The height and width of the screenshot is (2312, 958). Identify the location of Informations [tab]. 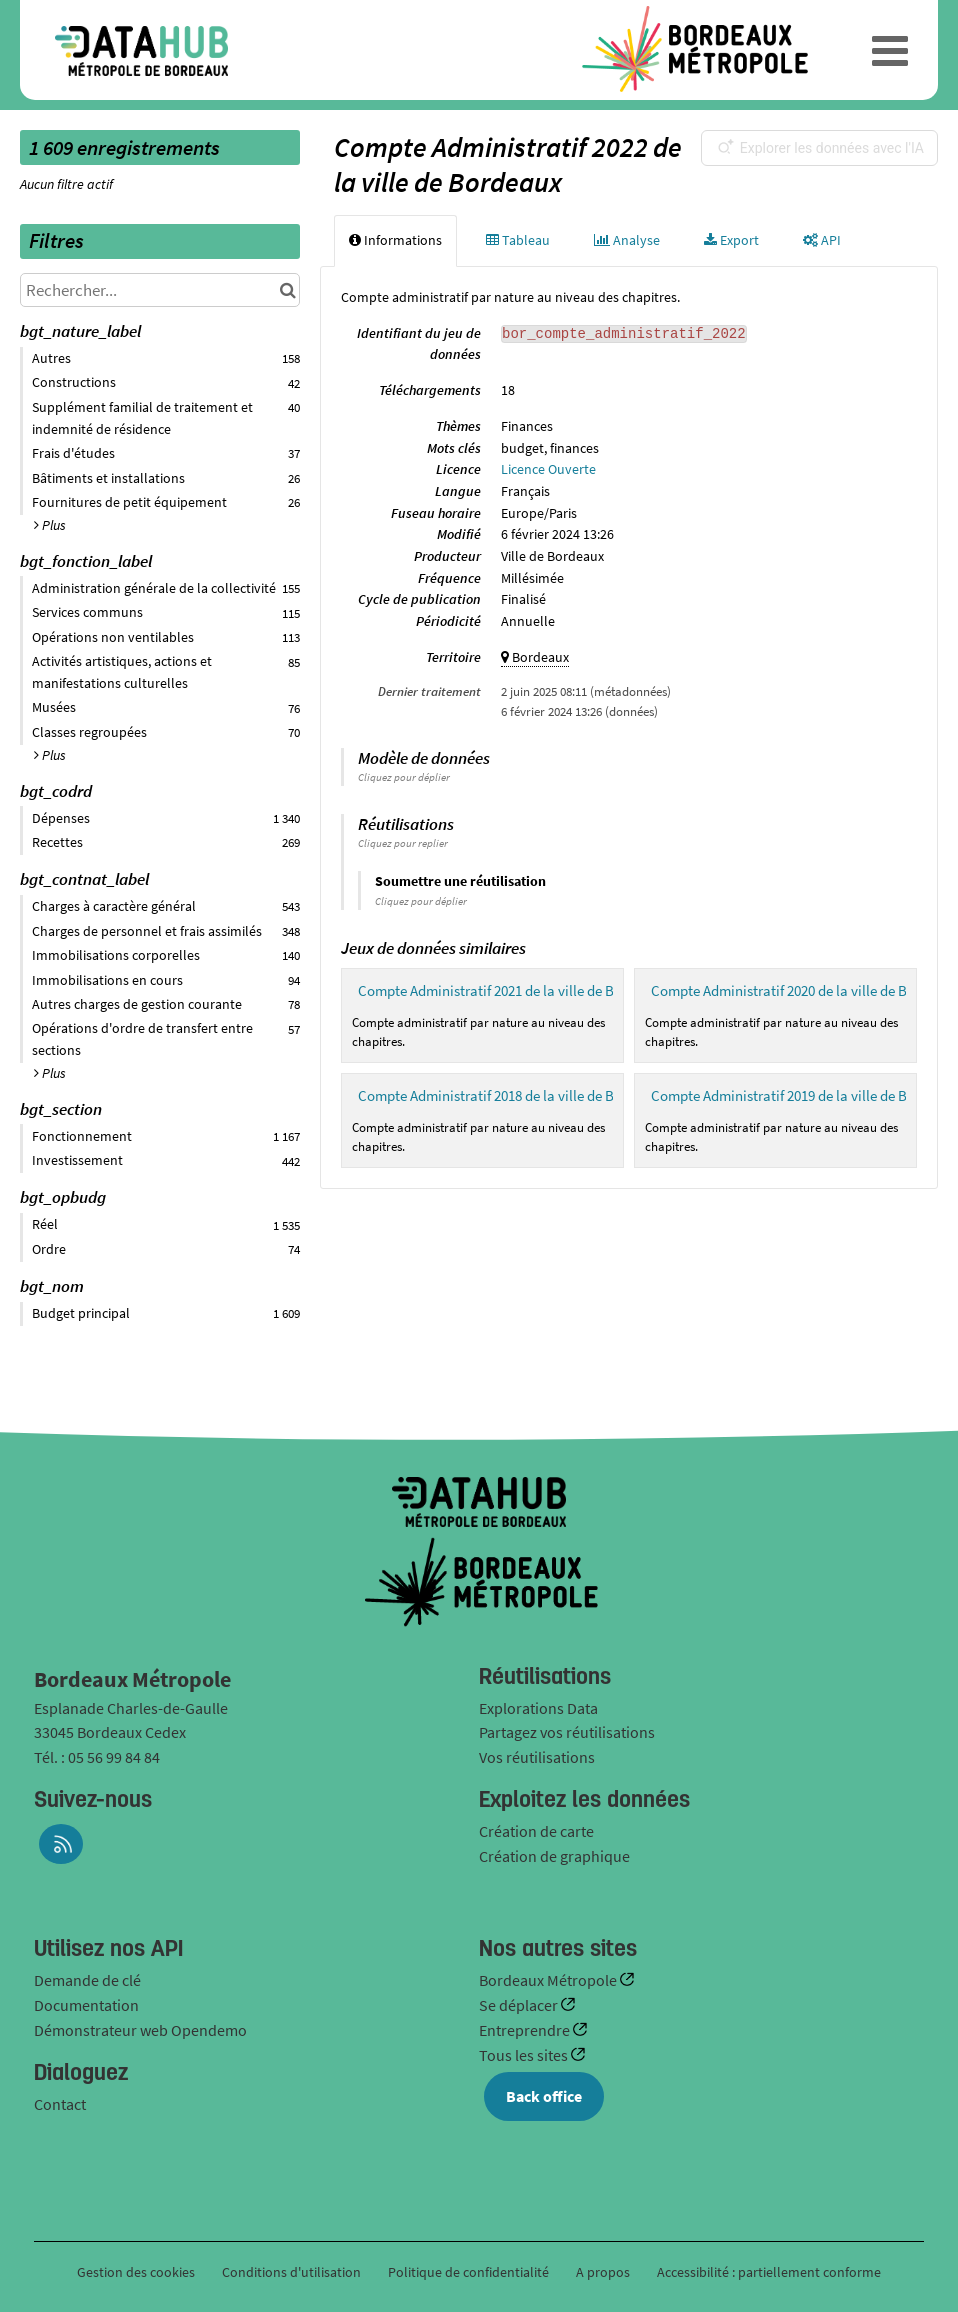
(395, 240).